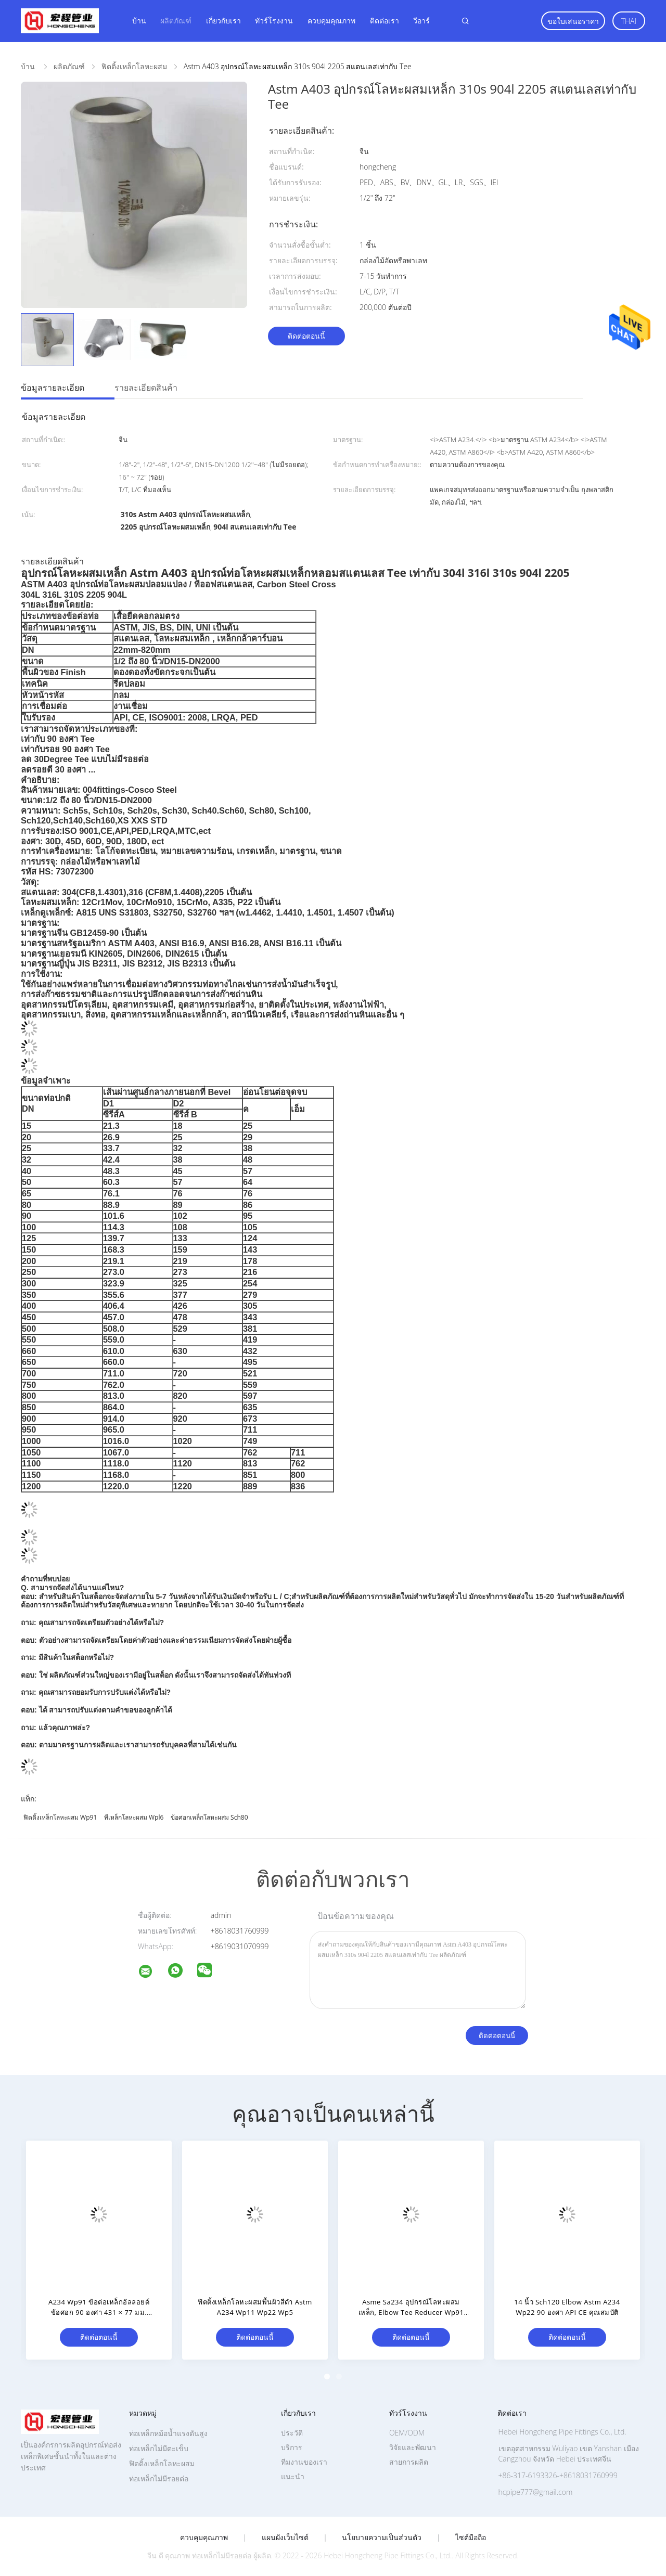 The image size is (666, 2576). What do you see at coordinates (573, 21) in the screenshot?
I see `ขอใบเสนอราคา` at bounding box center [573, 21].